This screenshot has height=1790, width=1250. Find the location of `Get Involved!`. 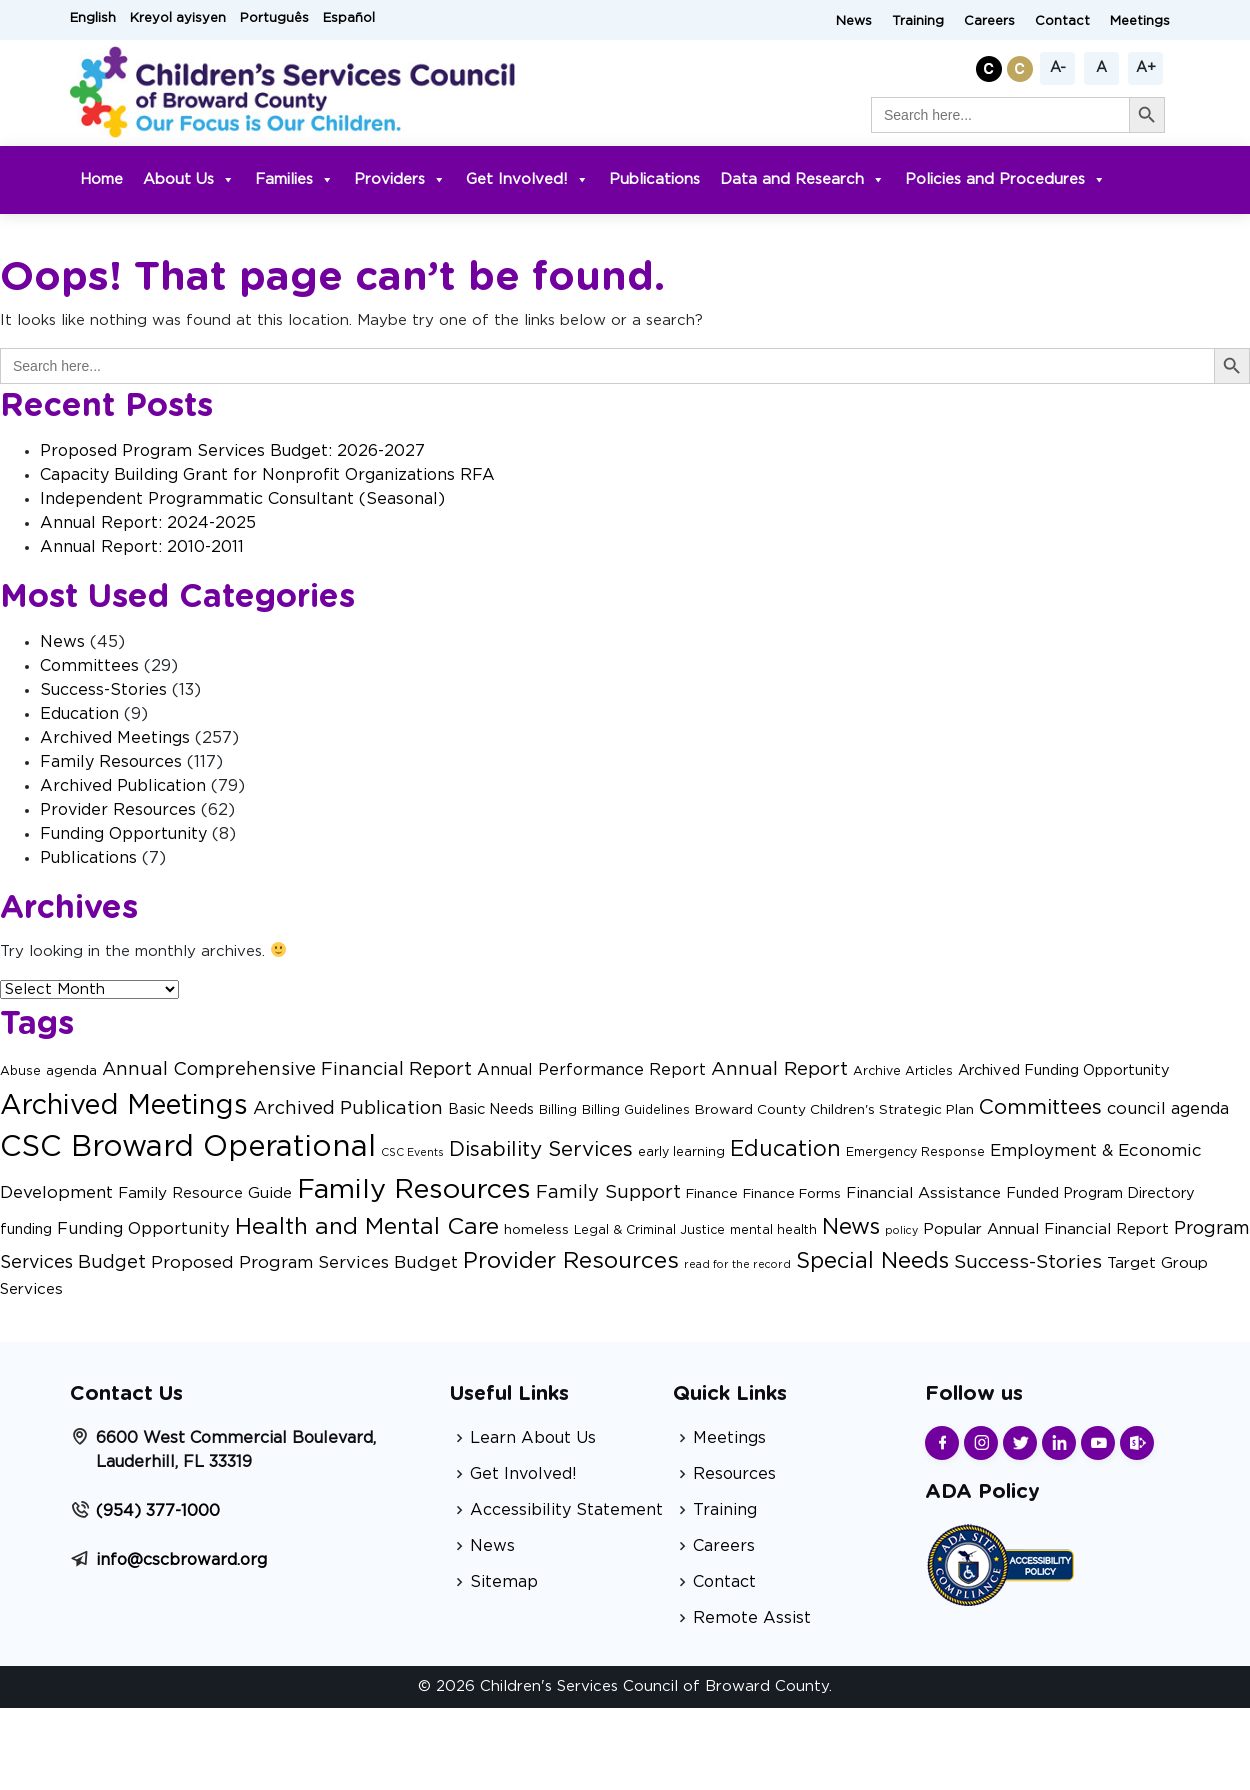

Get Involved! is located at coordinates (527, 179).